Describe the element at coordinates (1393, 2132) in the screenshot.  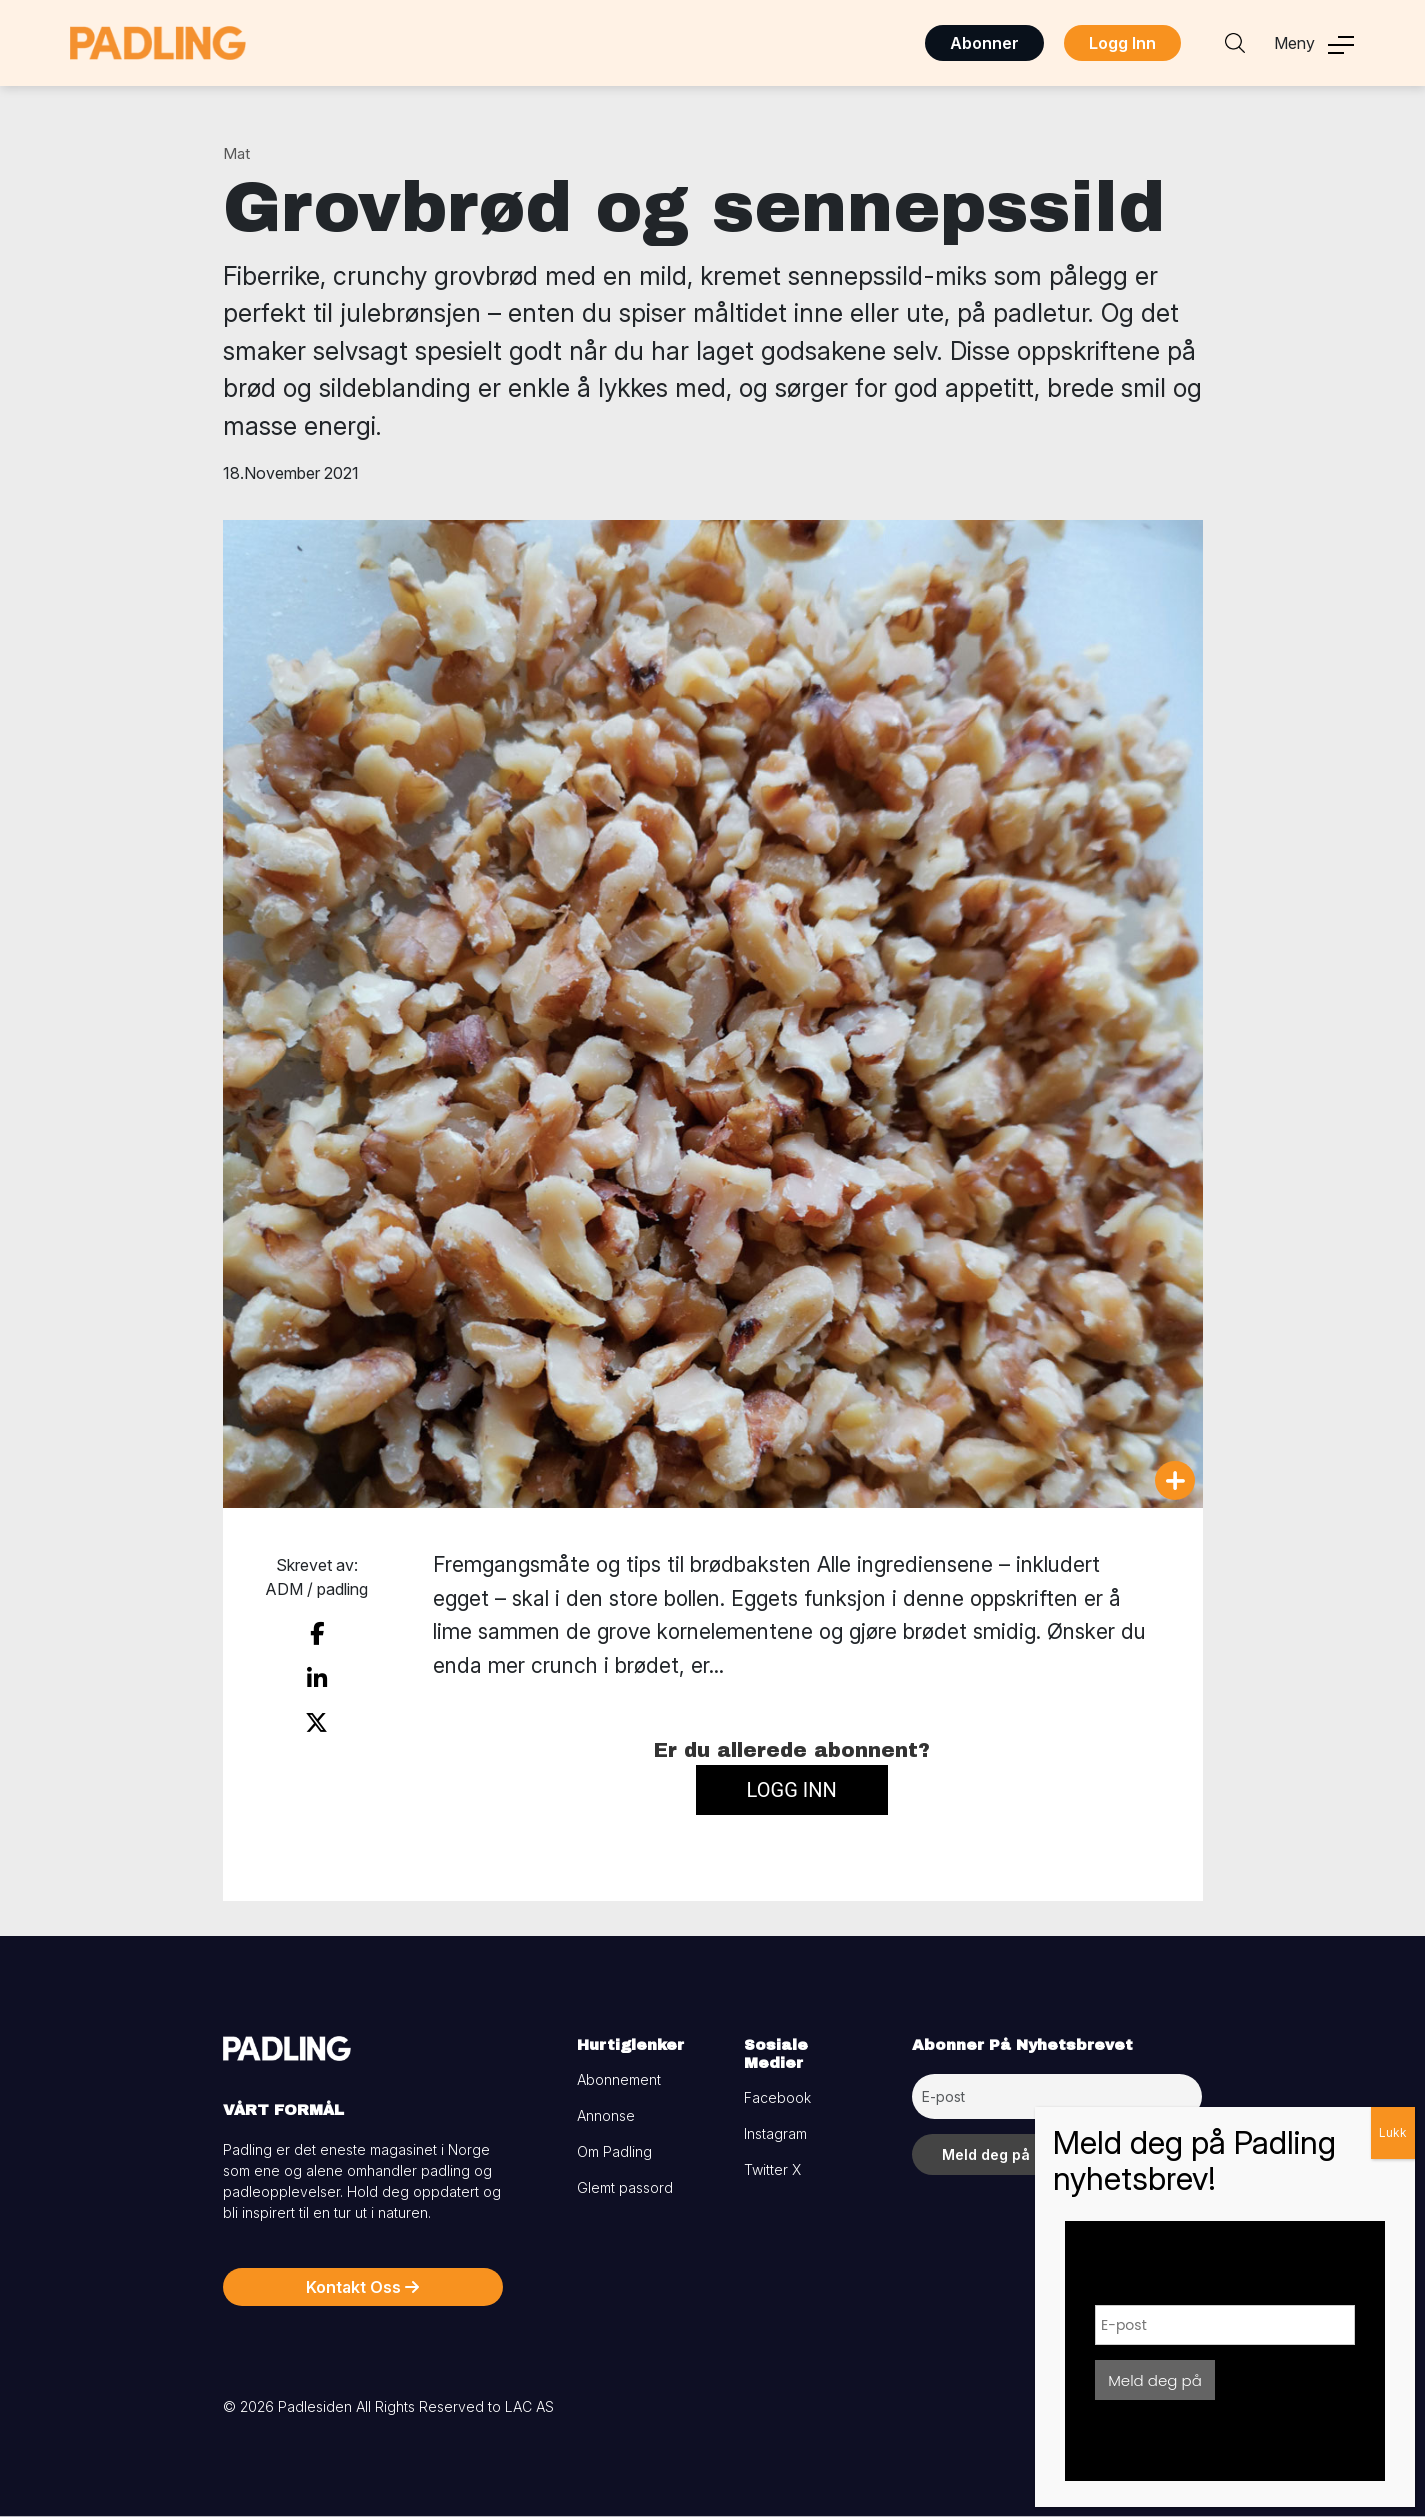
I see `Lukk [Close]` at that location.